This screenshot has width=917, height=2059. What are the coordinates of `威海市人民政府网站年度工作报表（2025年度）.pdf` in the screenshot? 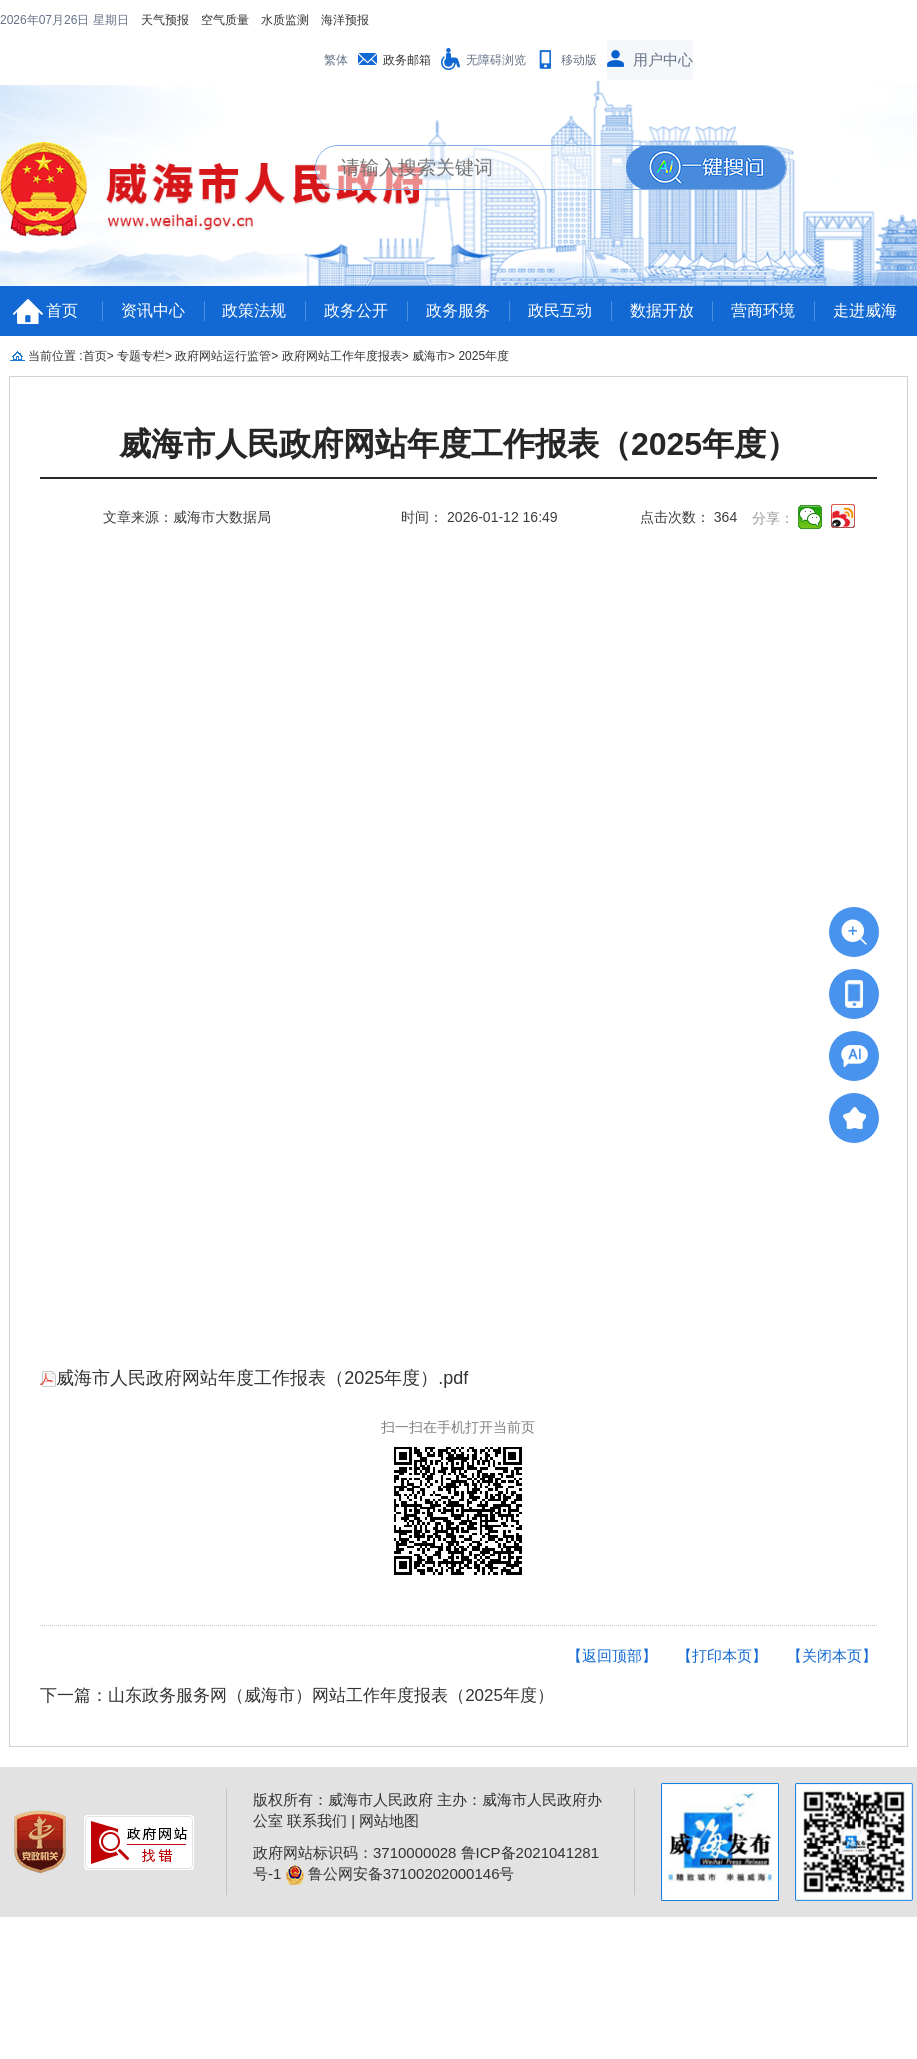 It's located at (254, 1378).